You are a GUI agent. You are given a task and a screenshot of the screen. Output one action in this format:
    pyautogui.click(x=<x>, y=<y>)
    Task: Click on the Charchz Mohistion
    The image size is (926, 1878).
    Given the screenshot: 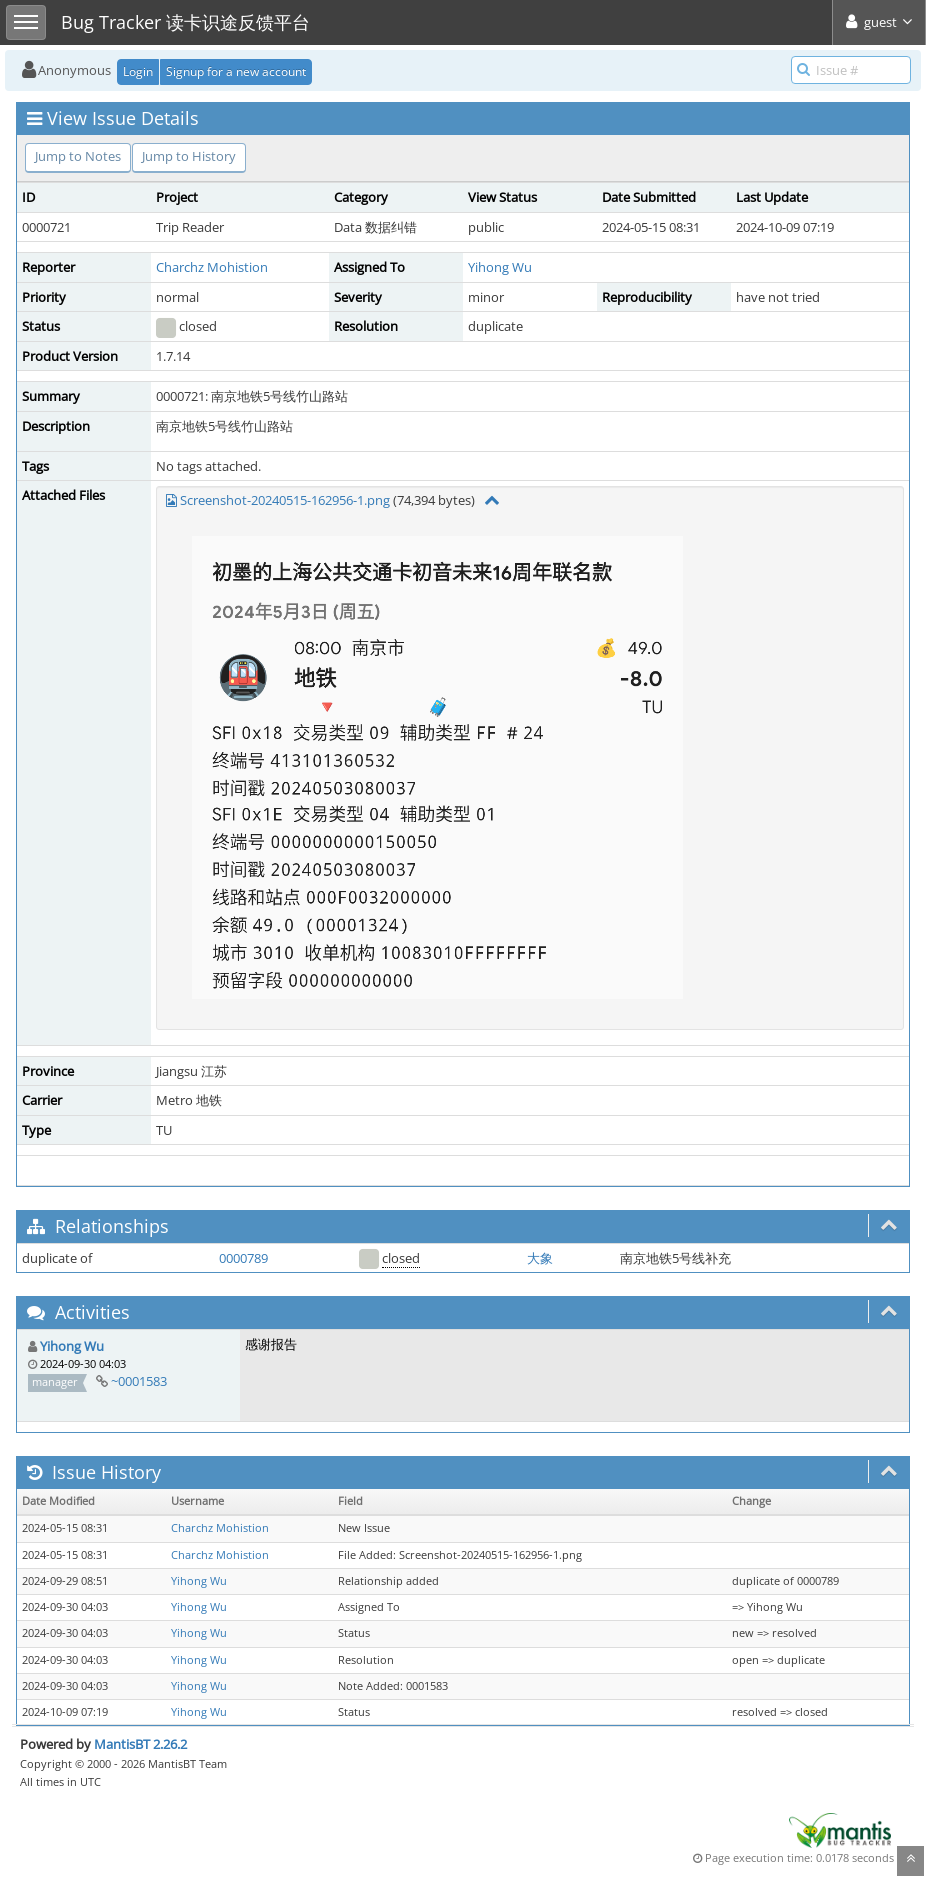 What is the action you would take?
    pyautogui.click(x=212, y=267)
    